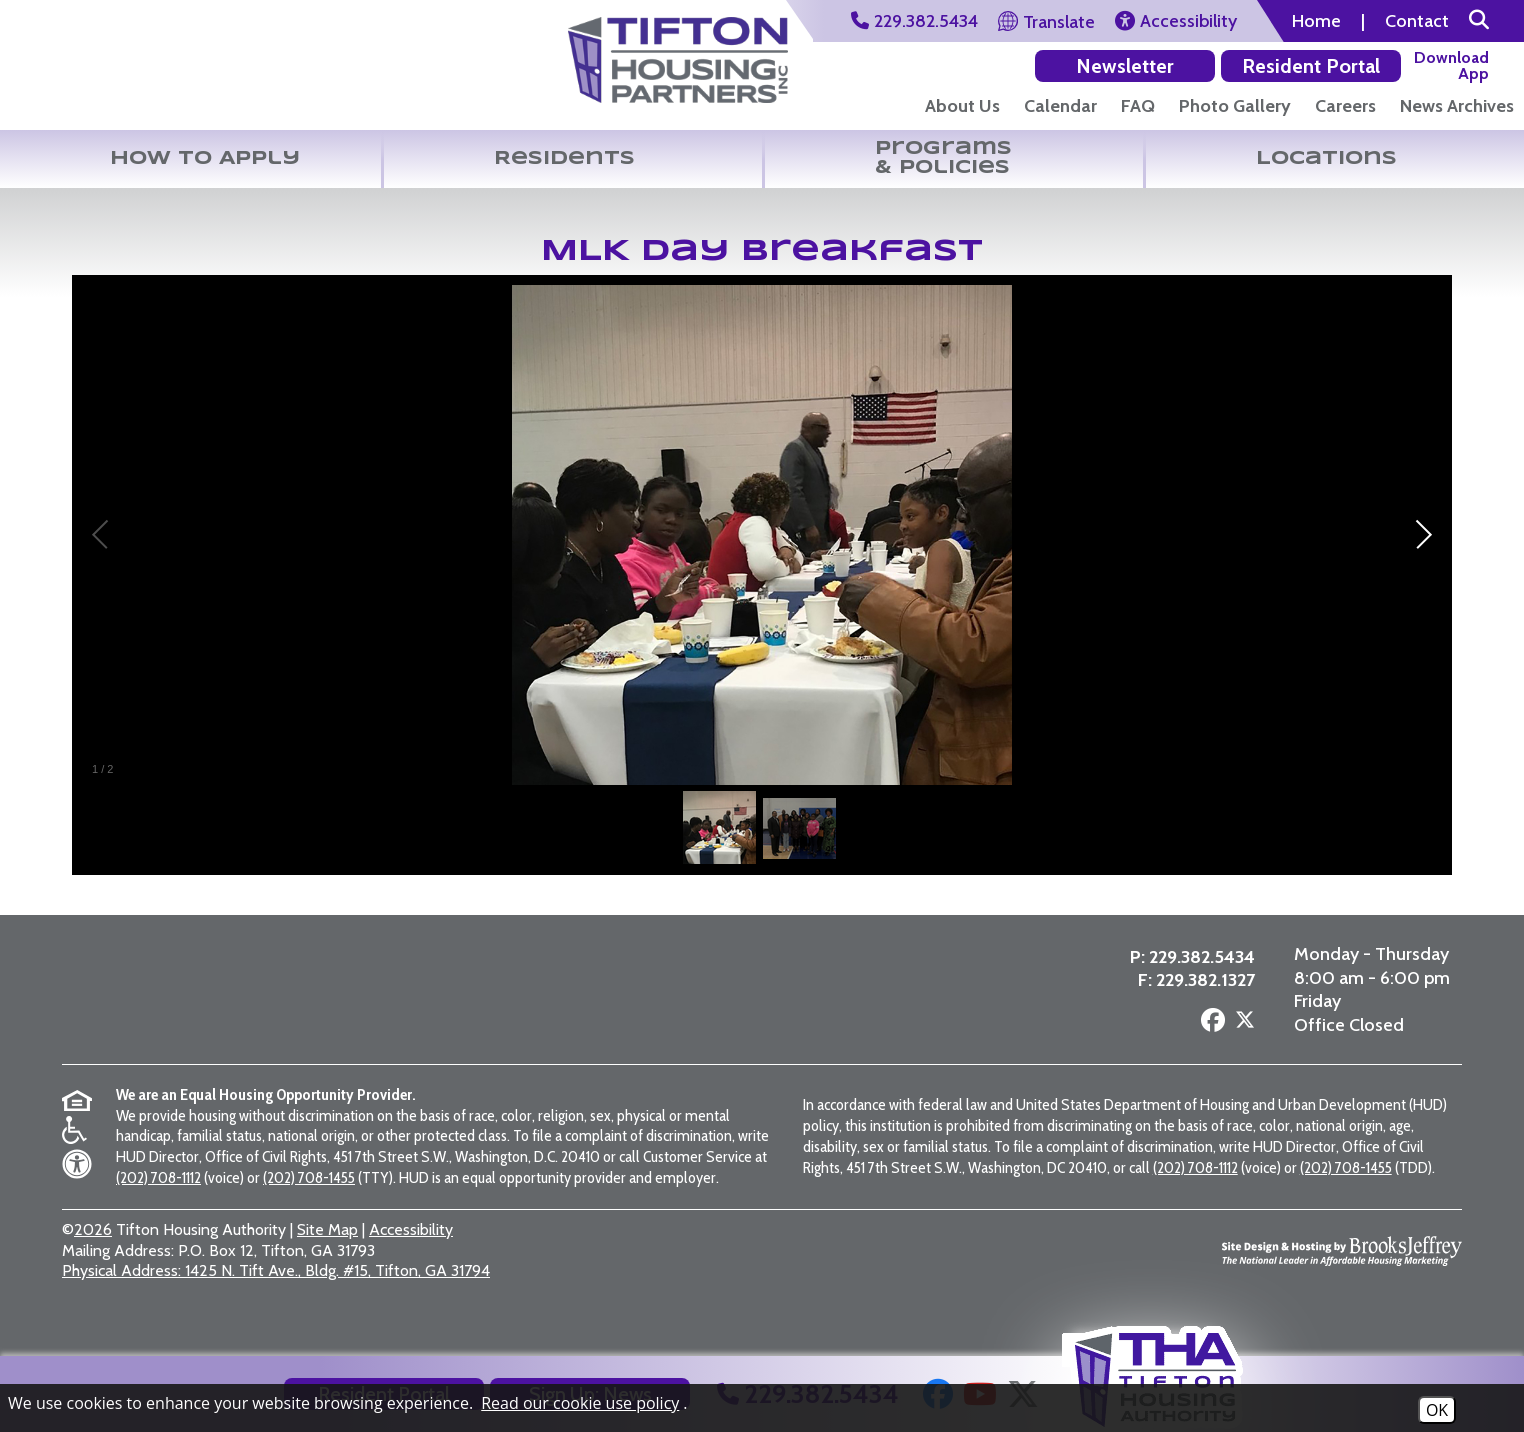 Image resolution: width=1524 pixels, height=1432 pixels. Describe the element at coordinates (1417, 21) in the screenshot. I see `Contact` at that location.